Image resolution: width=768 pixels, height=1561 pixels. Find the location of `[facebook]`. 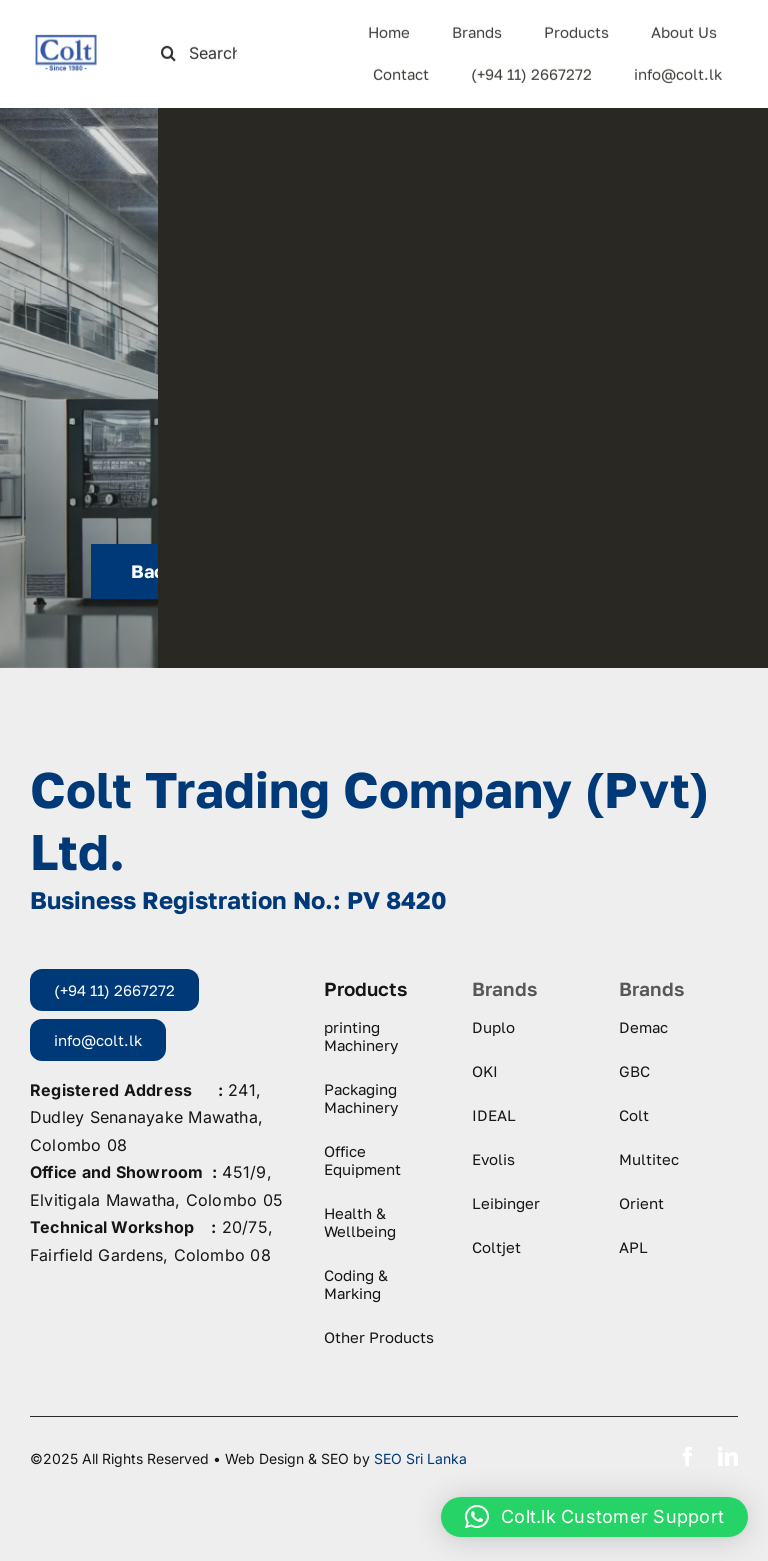

[facebook] is located at coordinates (688, 1457).